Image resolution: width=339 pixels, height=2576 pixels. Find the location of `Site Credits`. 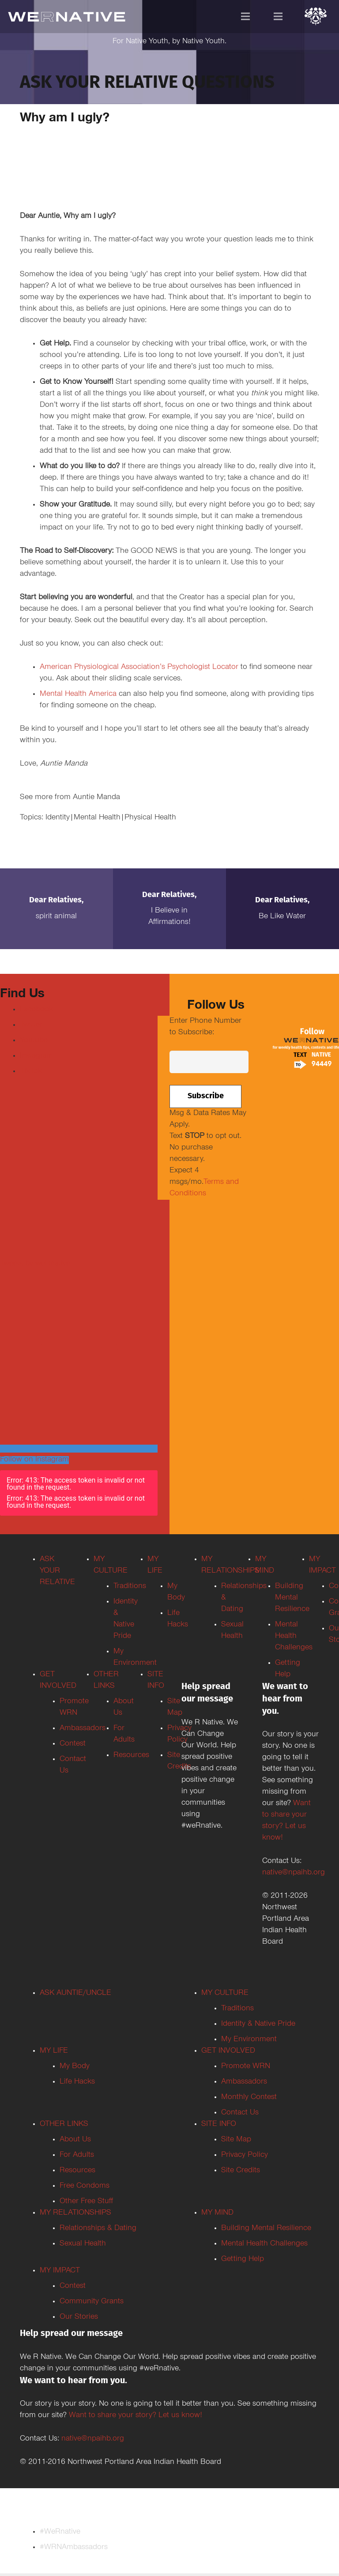

Site Credits is located at coordinates (240, 2171).